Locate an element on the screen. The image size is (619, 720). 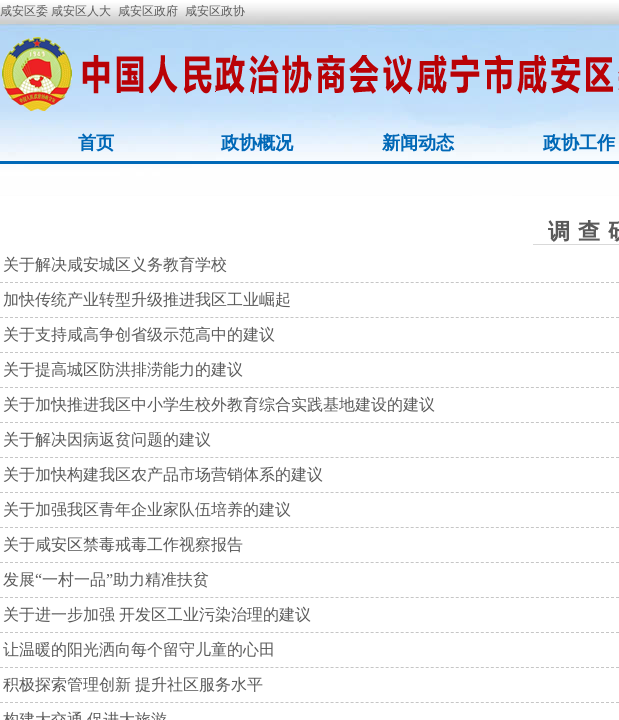
关于加强我区青年企业家队伍培养的建议 is located at coordinates (147, 509).